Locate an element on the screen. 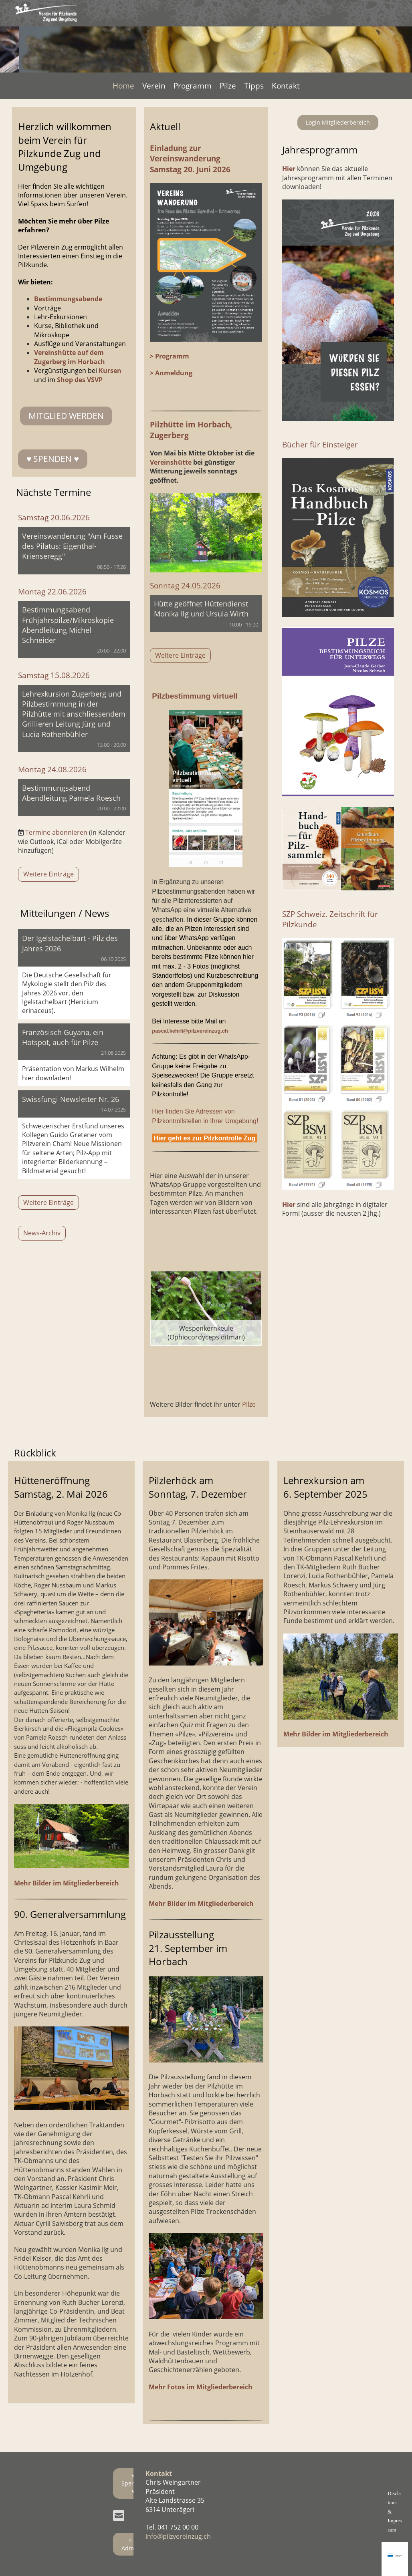 The height and width of the screenshot is (2576, 412). Tipps is located at coordinates (254, 86).